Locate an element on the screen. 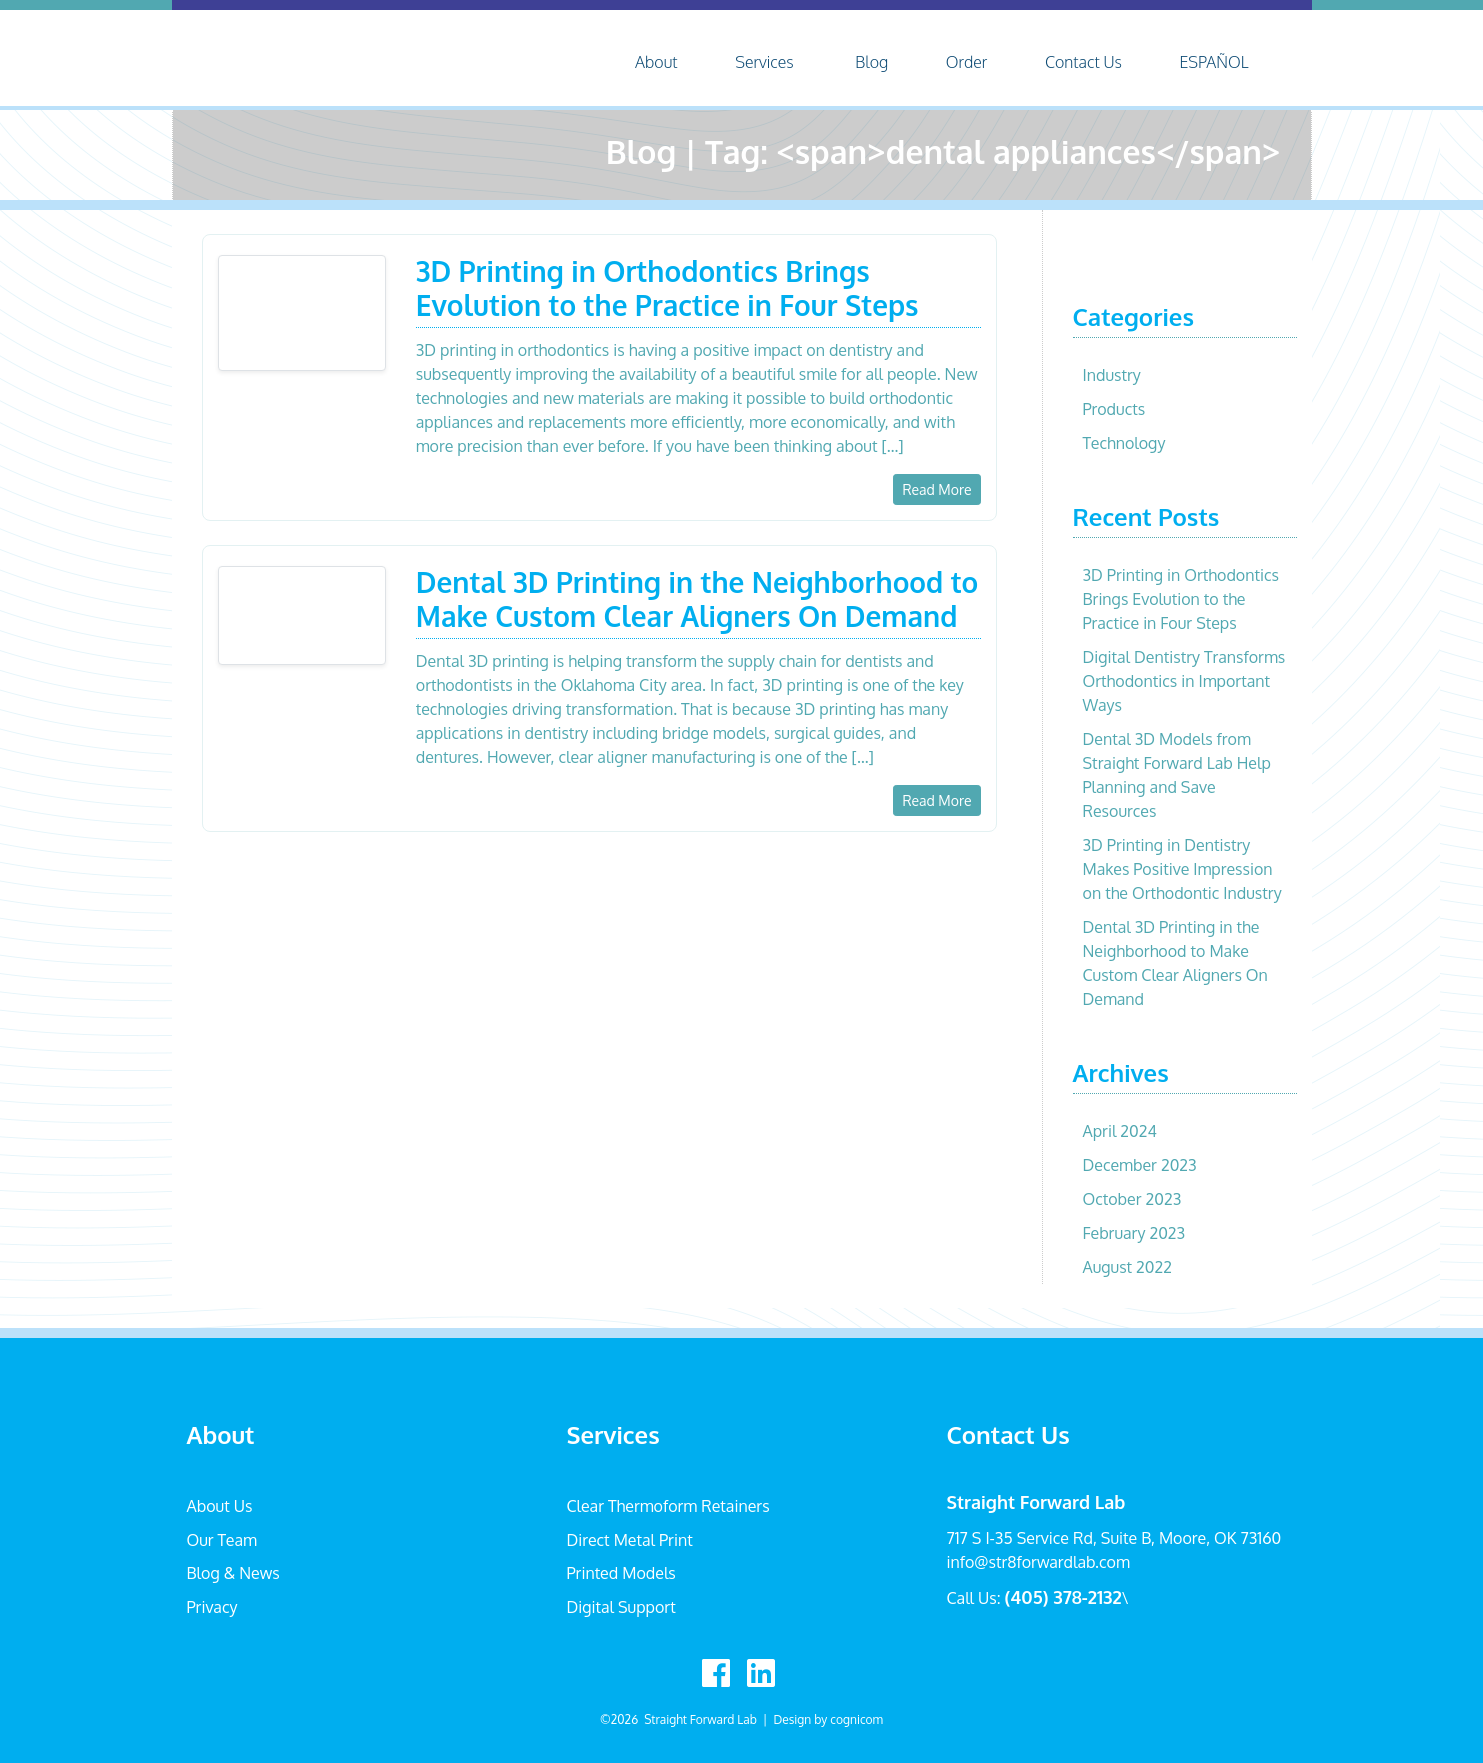 The height and width of the screenshot is (1763, 1483). Printed Models is located at coordinates (621, 1573).